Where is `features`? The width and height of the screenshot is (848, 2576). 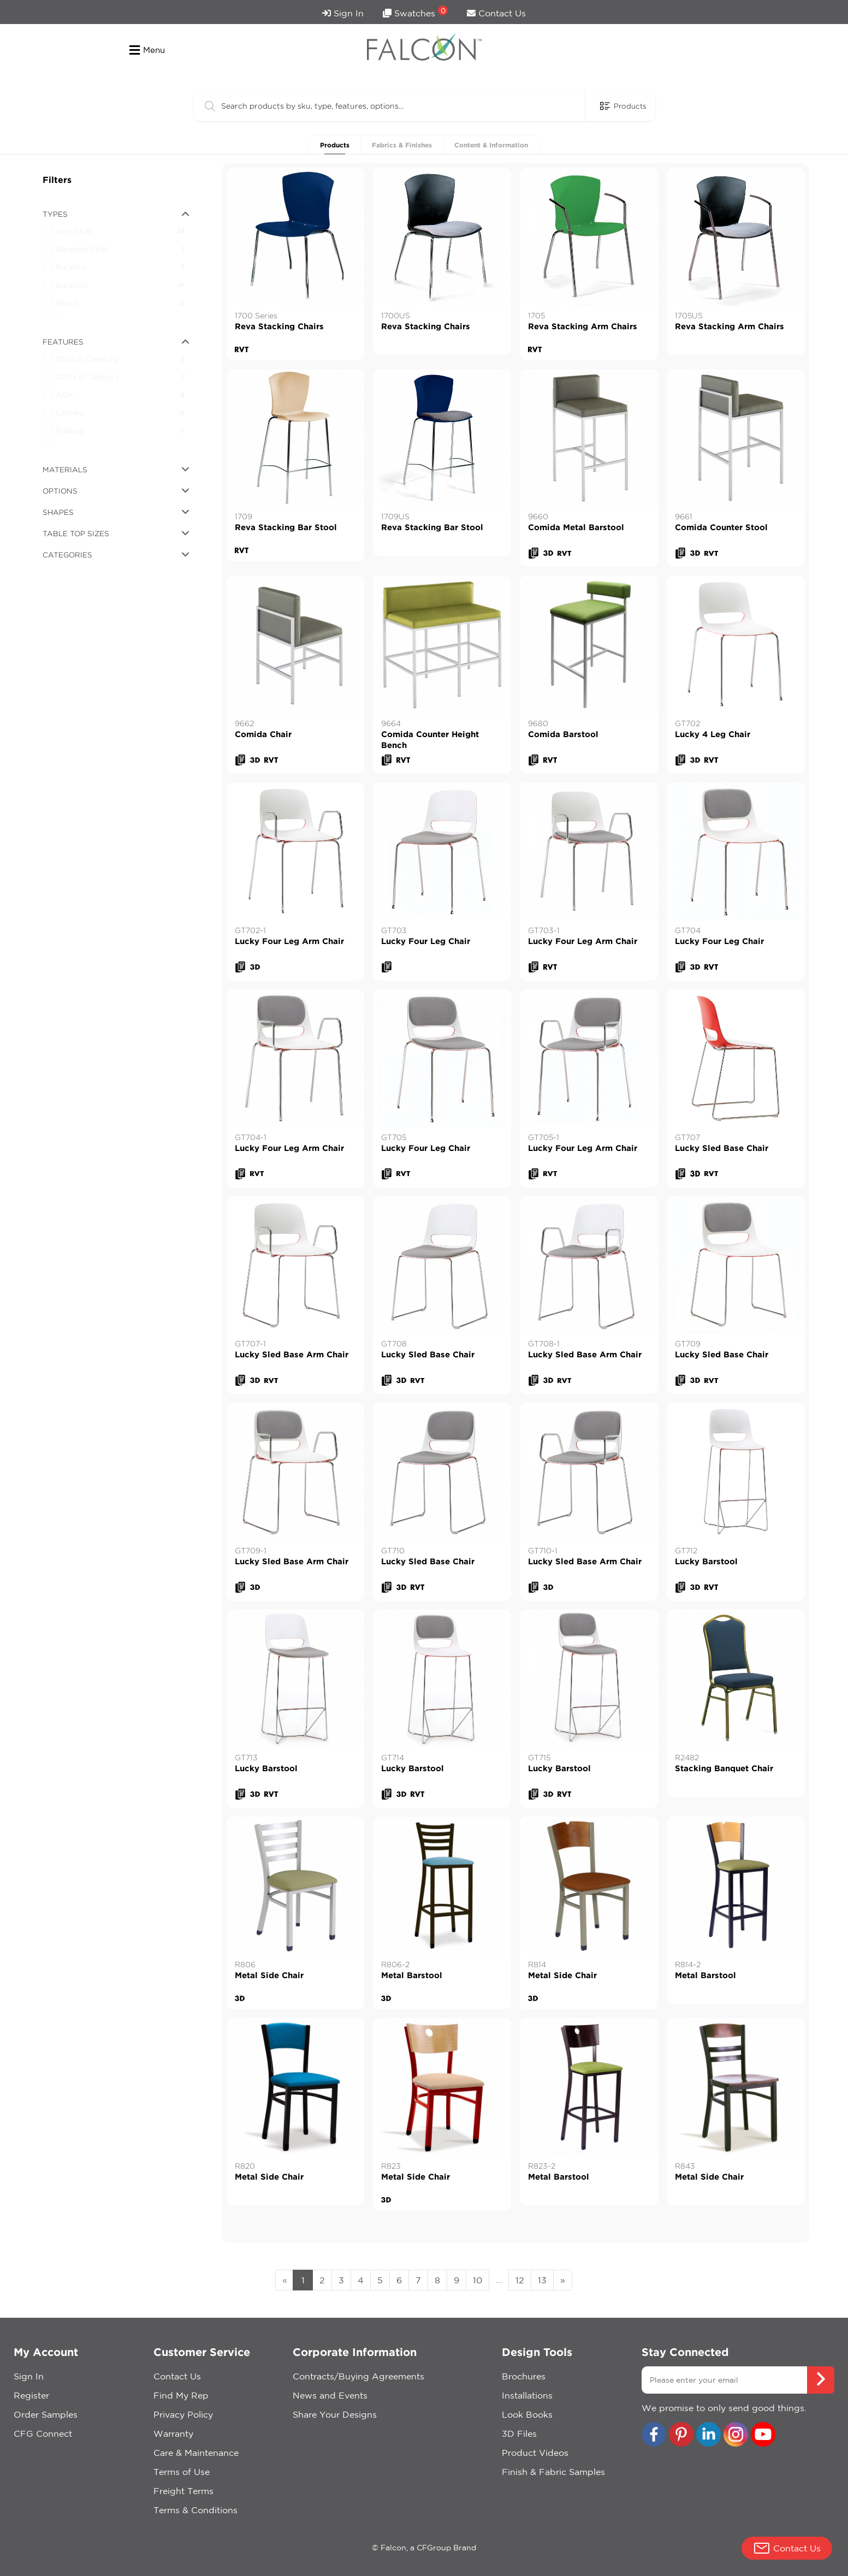 features is located at coordinates (116, 342).